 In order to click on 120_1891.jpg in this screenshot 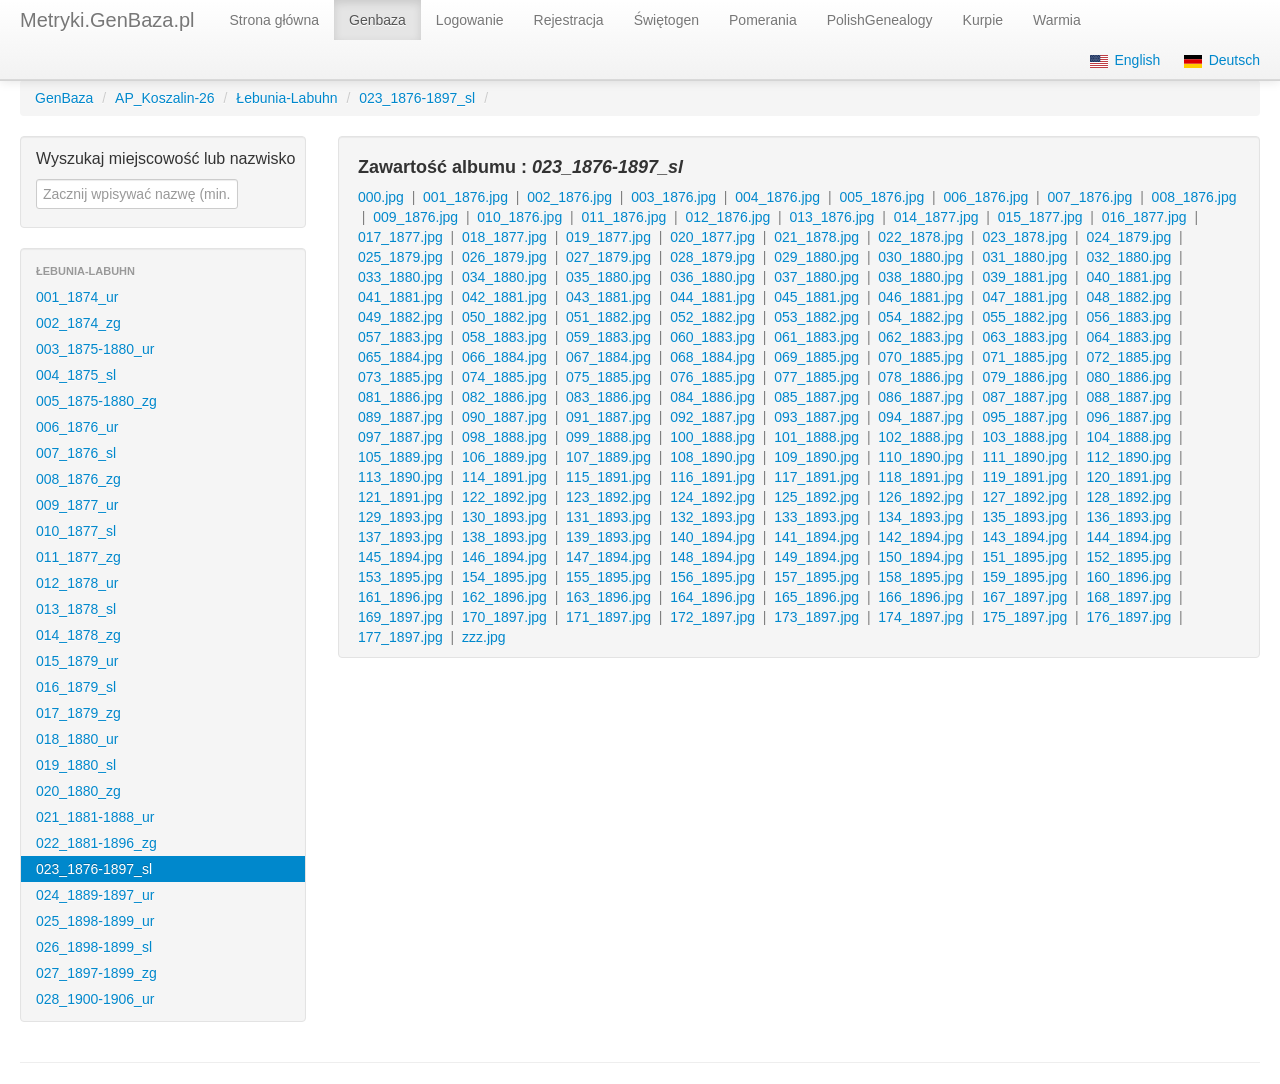, I will do `click(1128, 477)`.